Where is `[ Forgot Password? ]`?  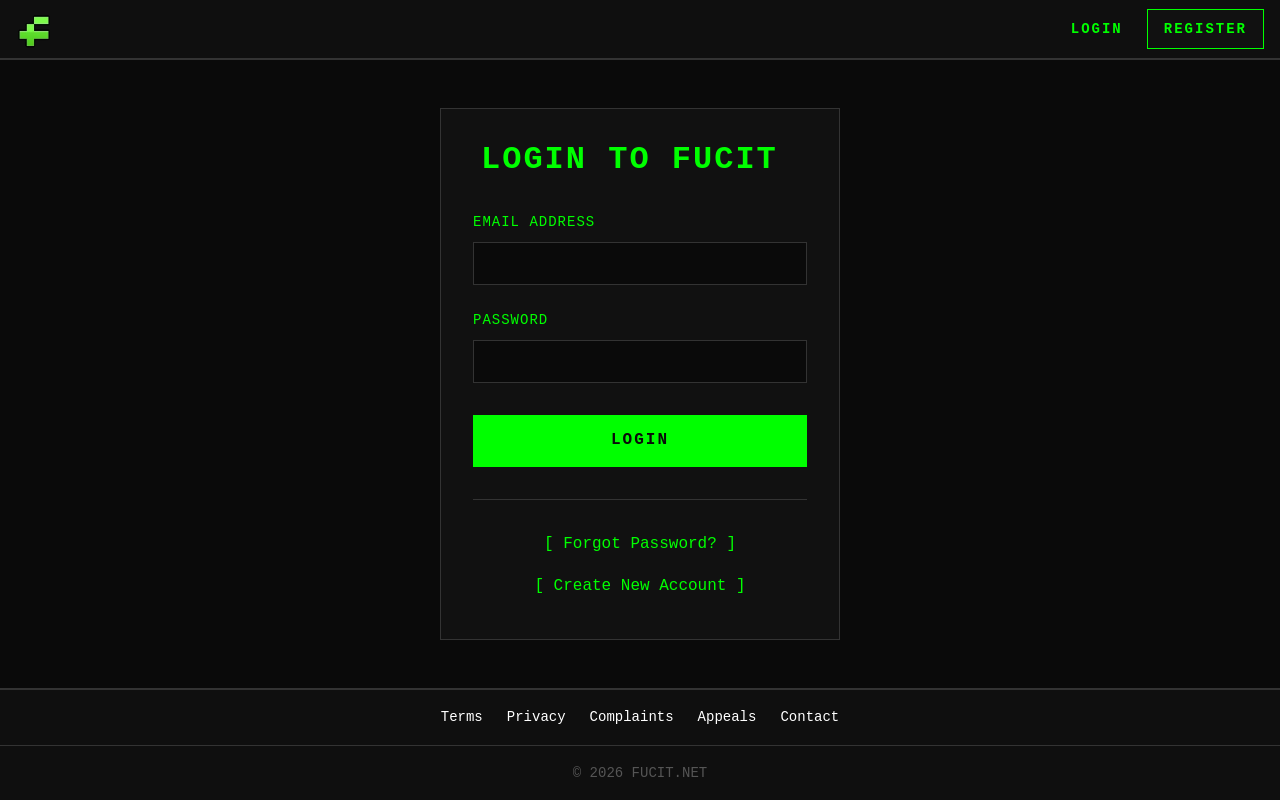
[ Forgot Password? ] is located at coordinates (640, 544).